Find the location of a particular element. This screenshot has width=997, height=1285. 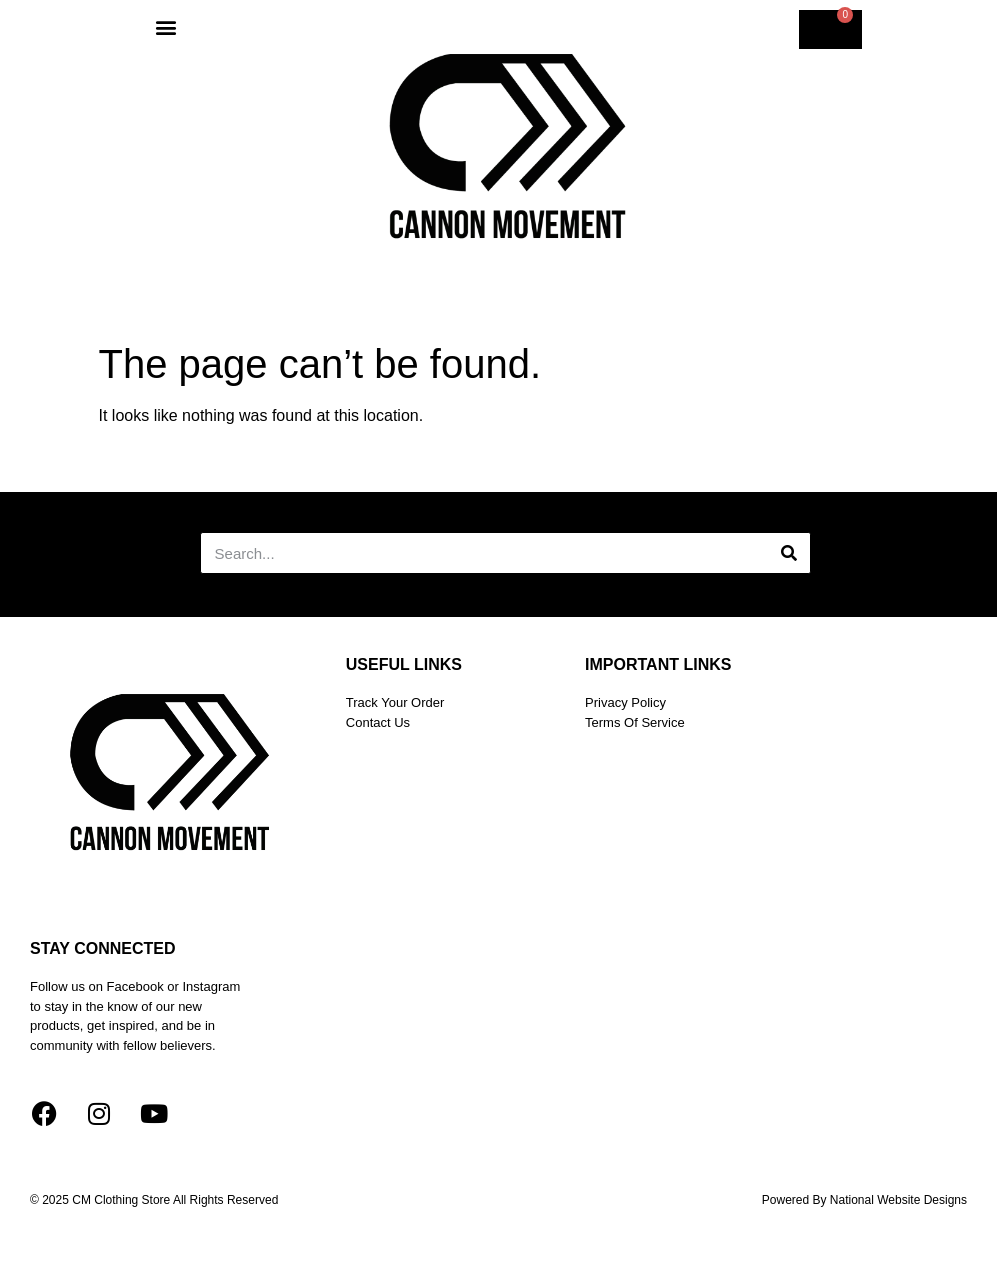

[button] is located at coordinates (166, 26).